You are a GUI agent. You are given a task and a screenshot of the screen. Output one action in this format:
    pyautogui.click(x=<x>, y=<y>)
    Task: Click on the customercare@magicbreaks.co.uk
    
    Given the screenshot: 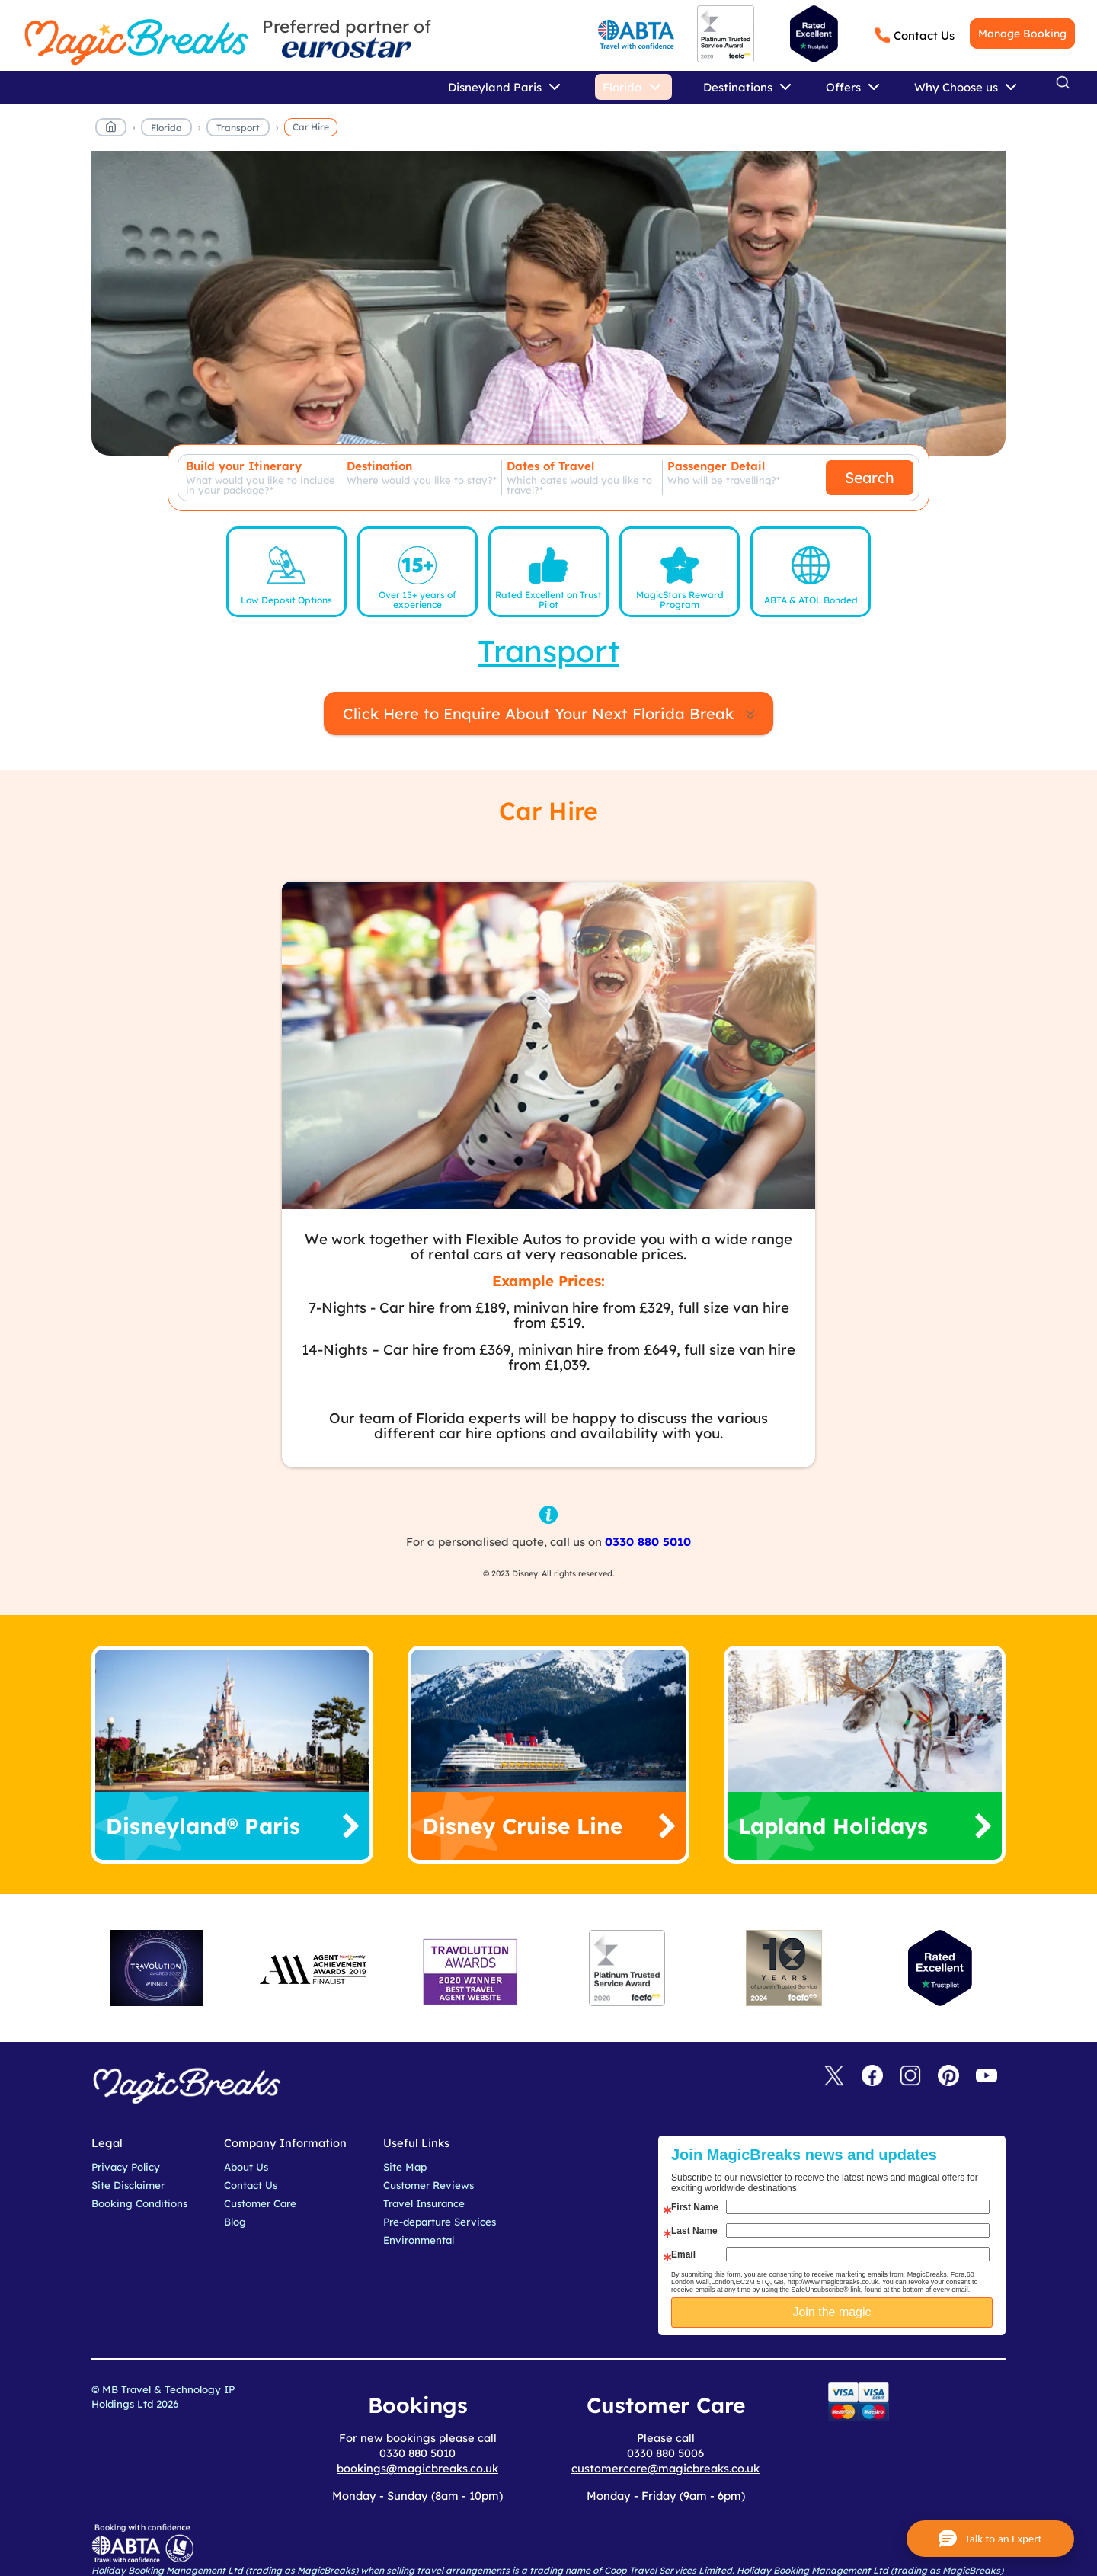 What is the action you would take?
    pyautogui.click(x=665, y=2468)
    